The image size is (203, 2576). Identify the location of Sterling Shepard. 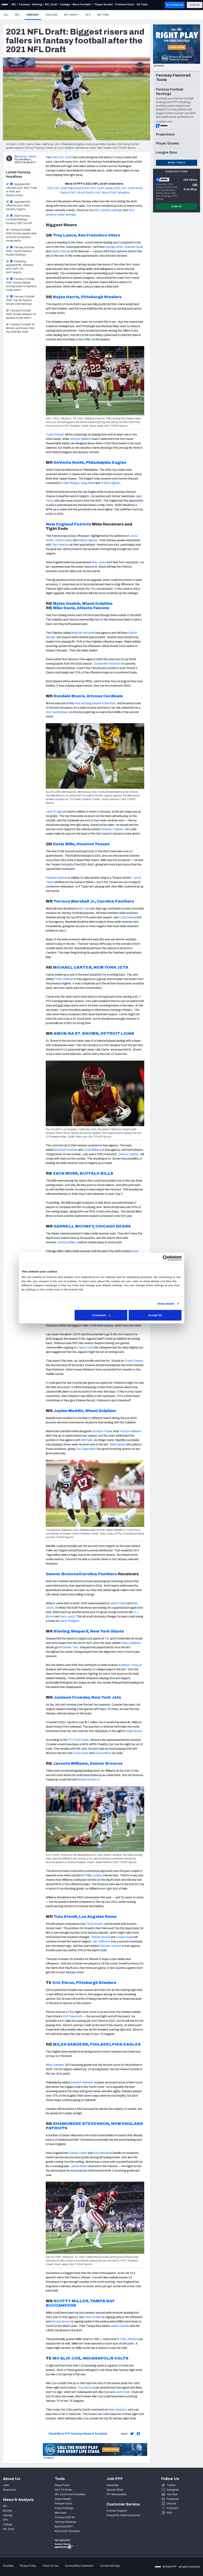
(70, 1631).